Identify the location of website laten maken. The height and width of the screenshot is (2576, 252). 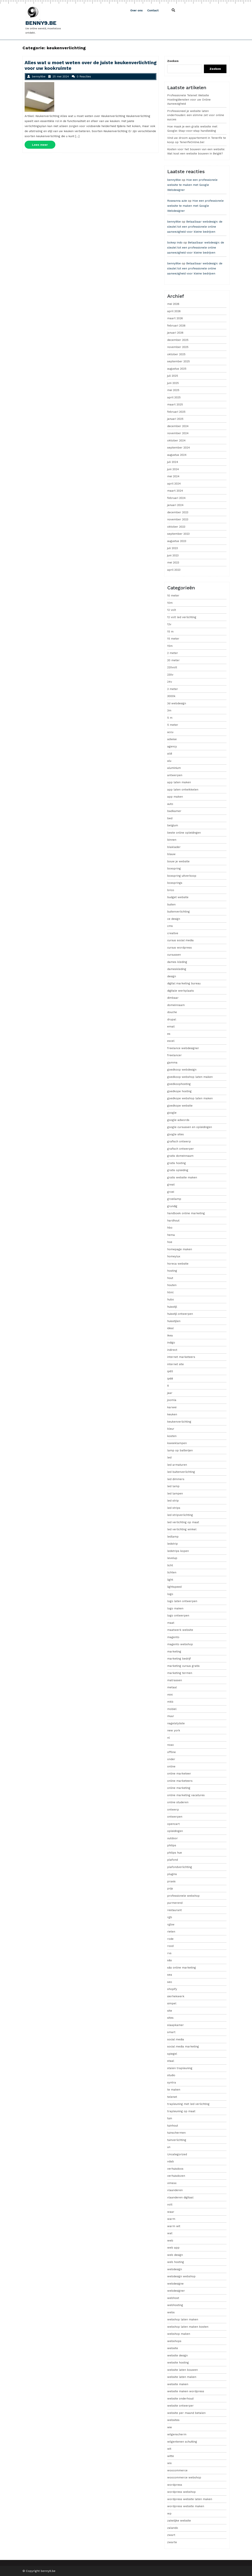
(181, 2377).